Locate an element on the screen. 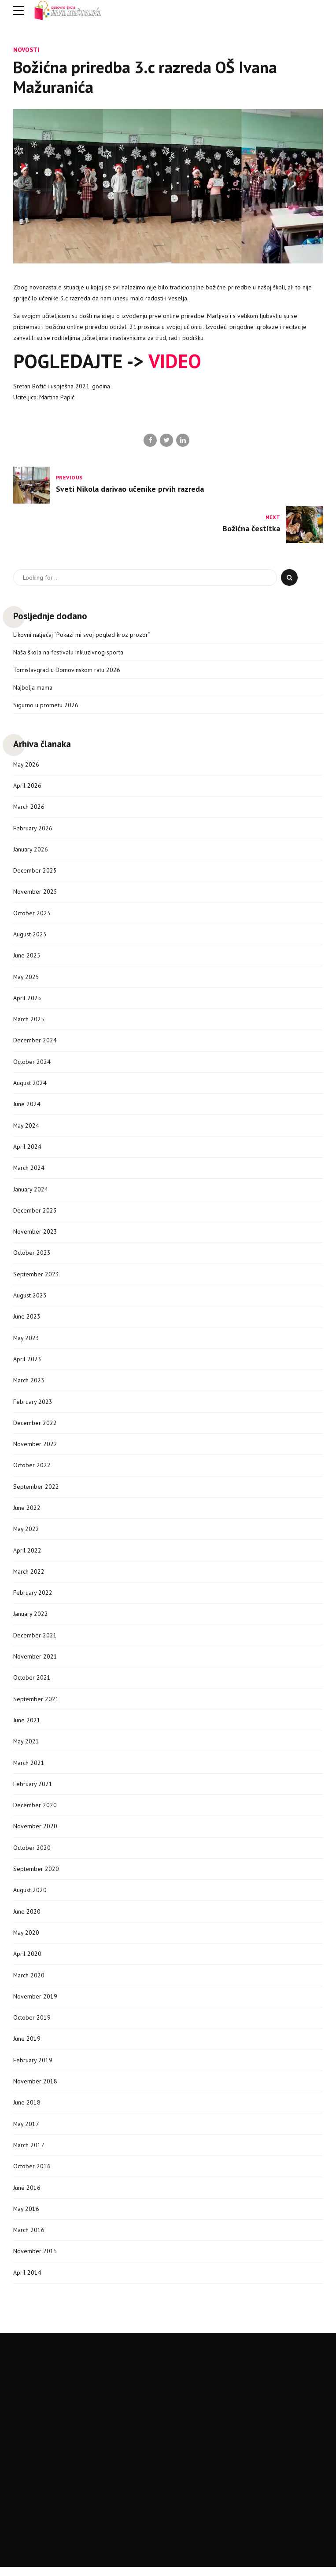 Image resolution: width=336 pixels, height=2576 pixels. November 2023 is located at coordinates (35, 1235).